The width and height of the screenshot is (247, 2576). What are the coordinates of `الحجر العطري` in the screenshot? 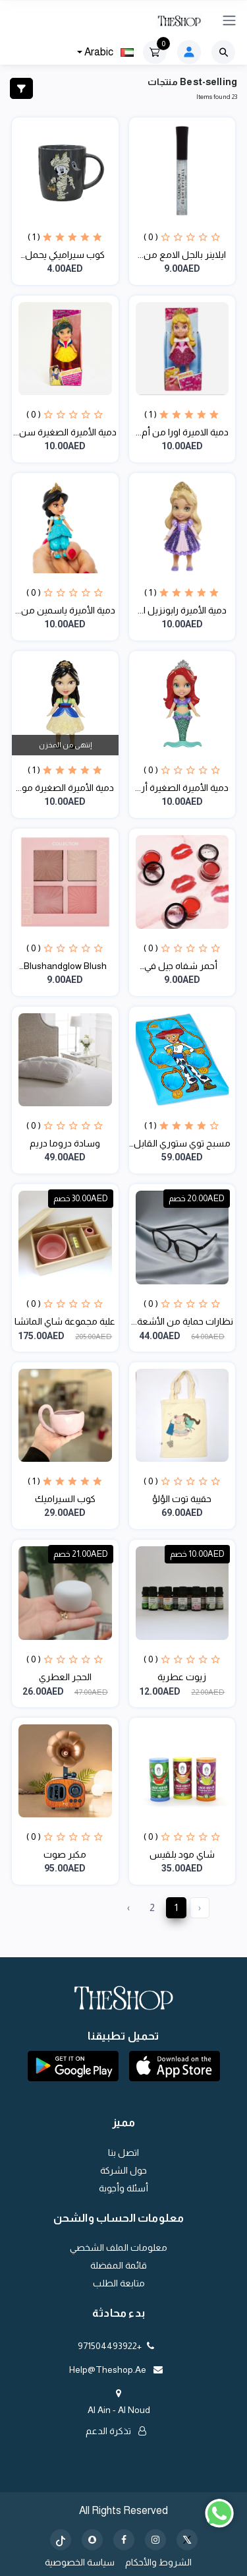 It's located at (65, 1677).